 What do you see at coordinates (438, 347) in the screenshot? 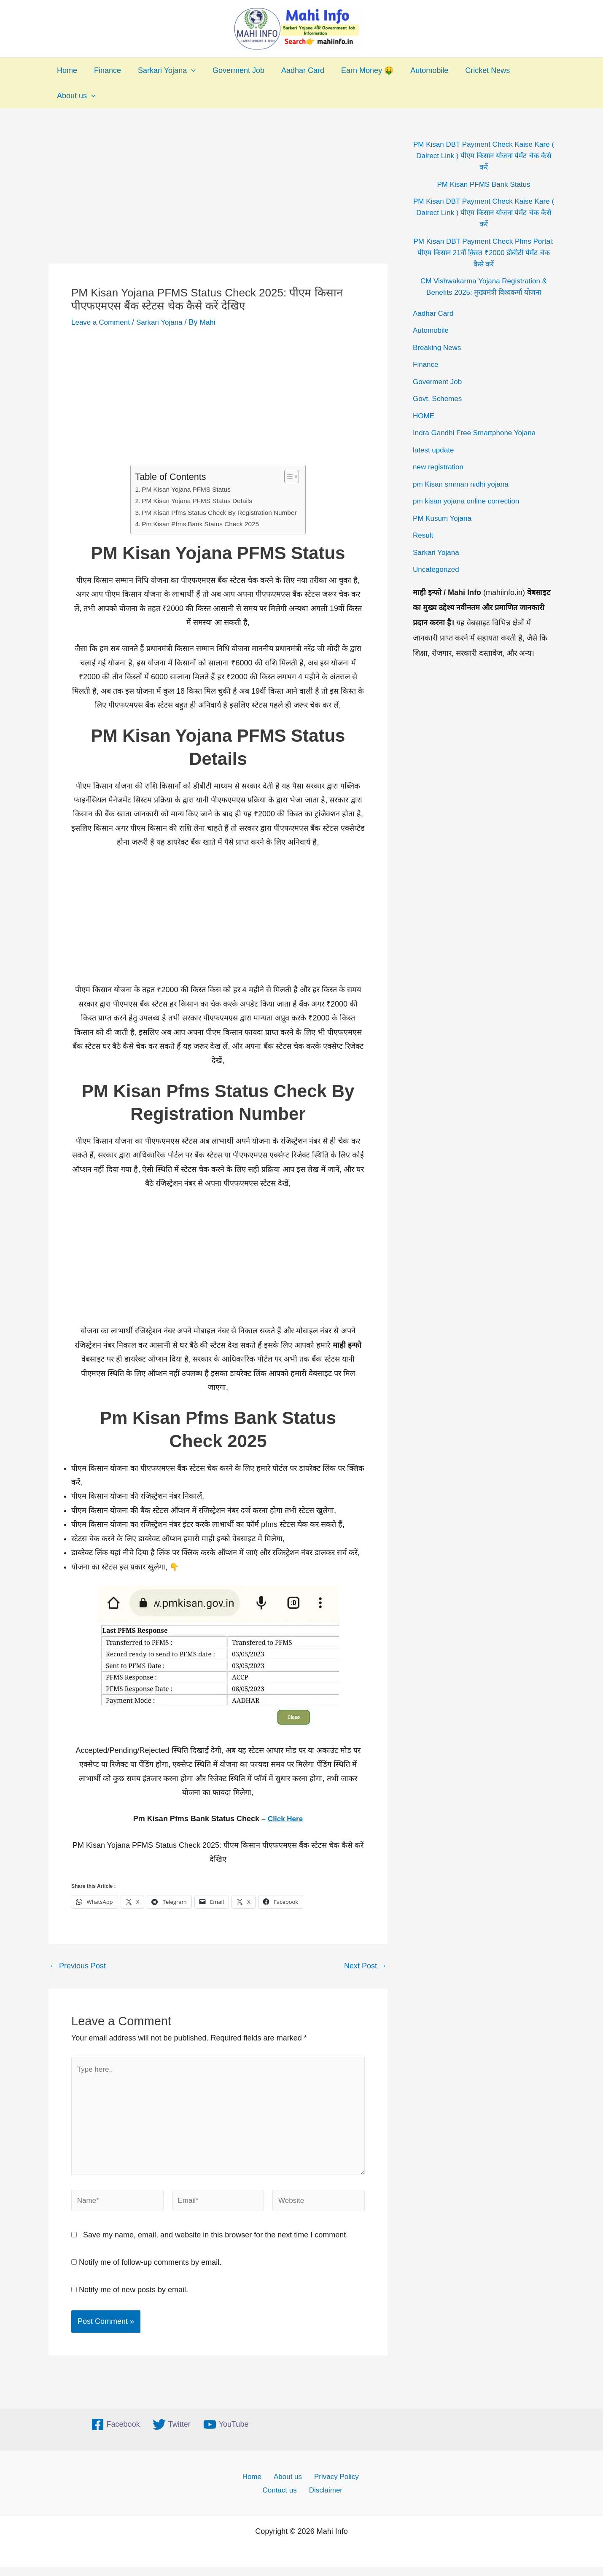
I see `Breaking News` at bounding box center [438, 347].